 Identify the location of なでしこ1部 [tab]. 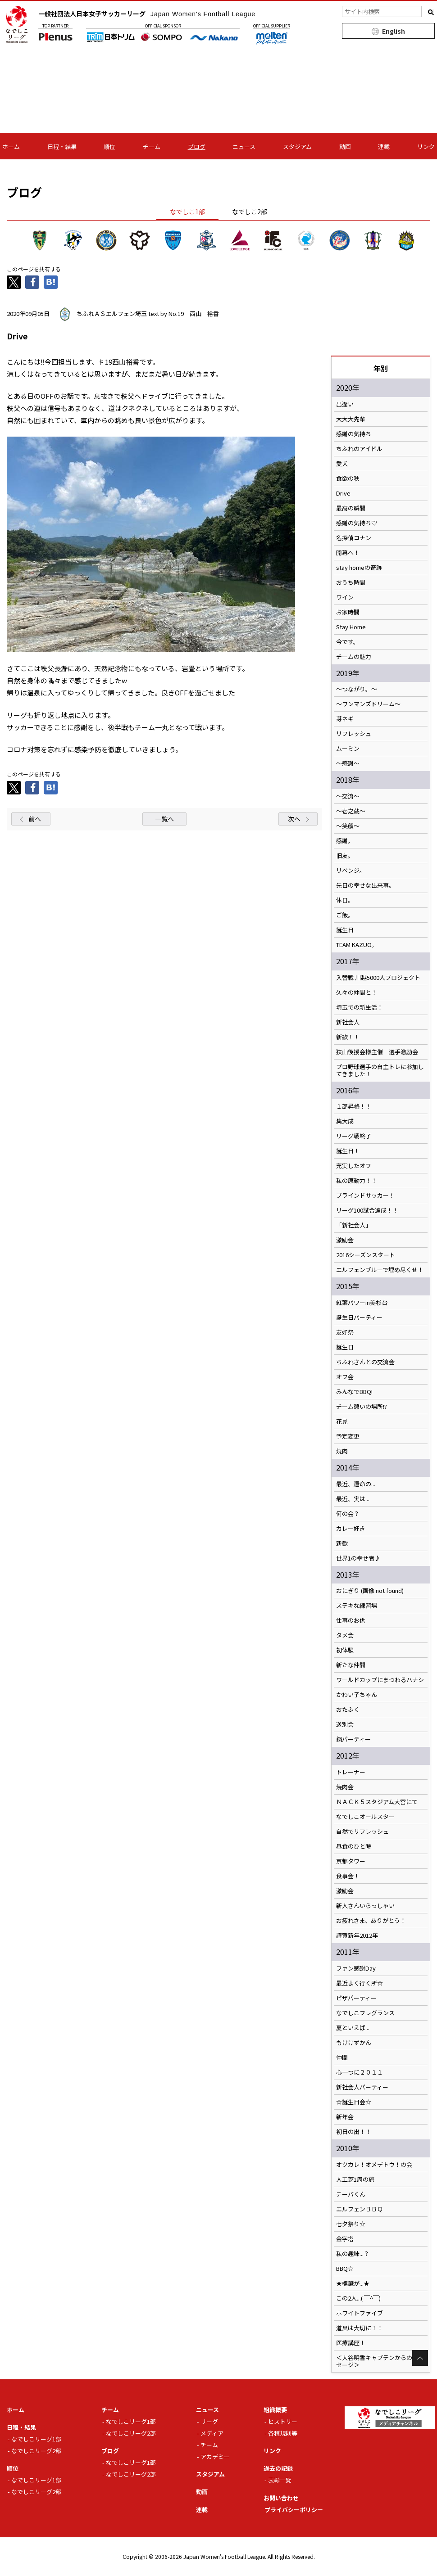
(187, 211).